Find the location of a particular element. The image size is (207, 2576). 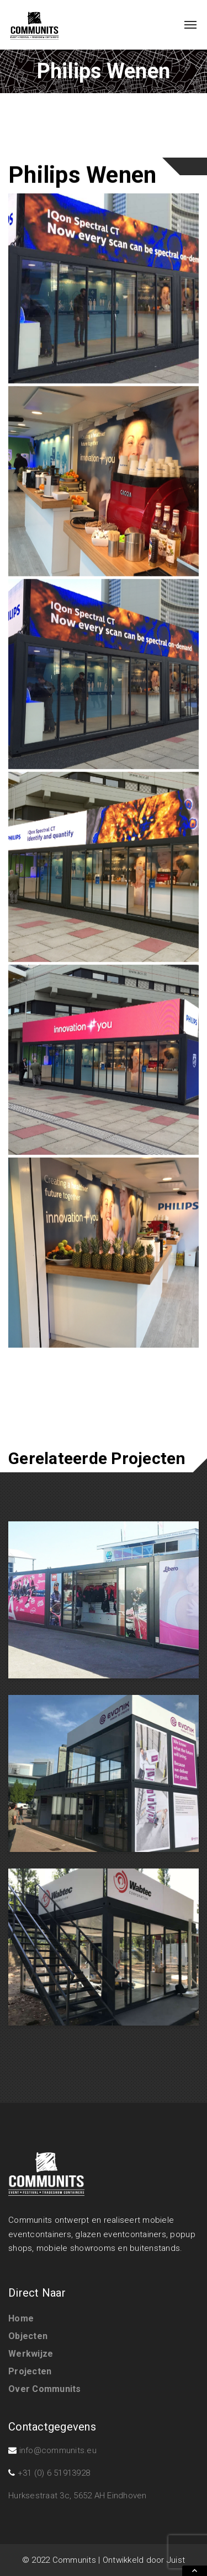

info@communits.eu is located at coordinates (58, 2450).